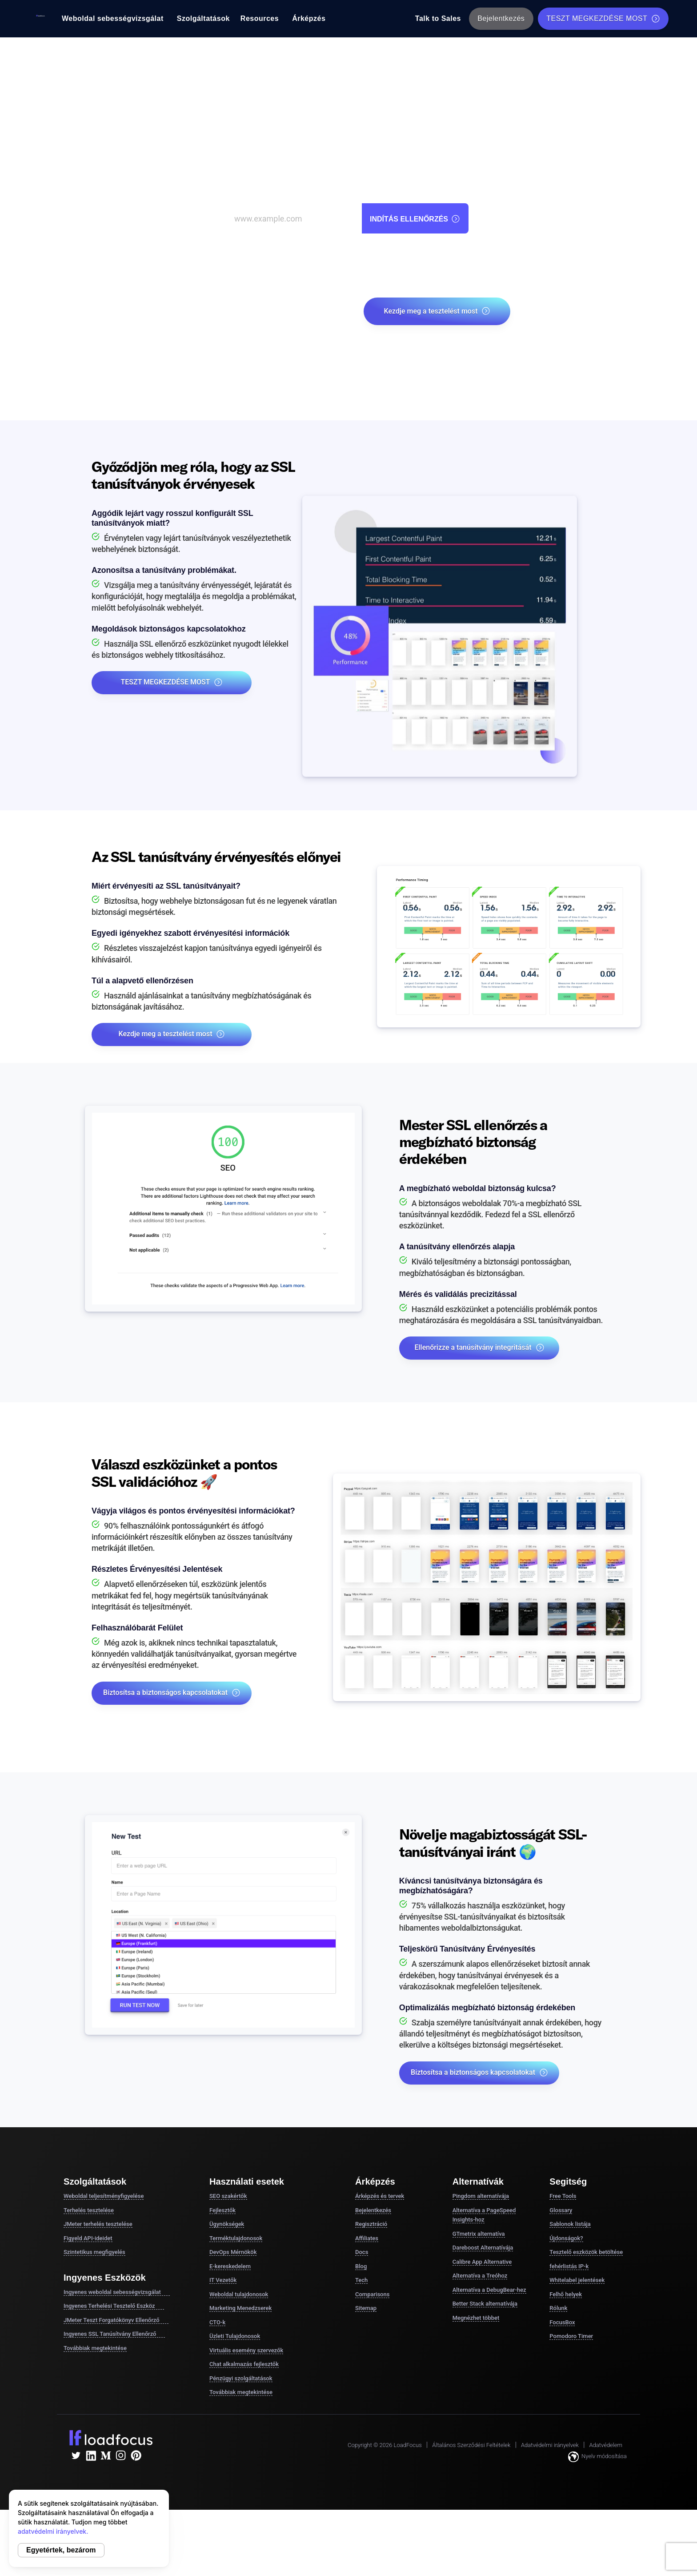 The height and width of the screenshot is (2576, 697). What do you see at coordinates (361, 2252) in the screenshot?
I see `Docs` at bounding box center [361, 2252].